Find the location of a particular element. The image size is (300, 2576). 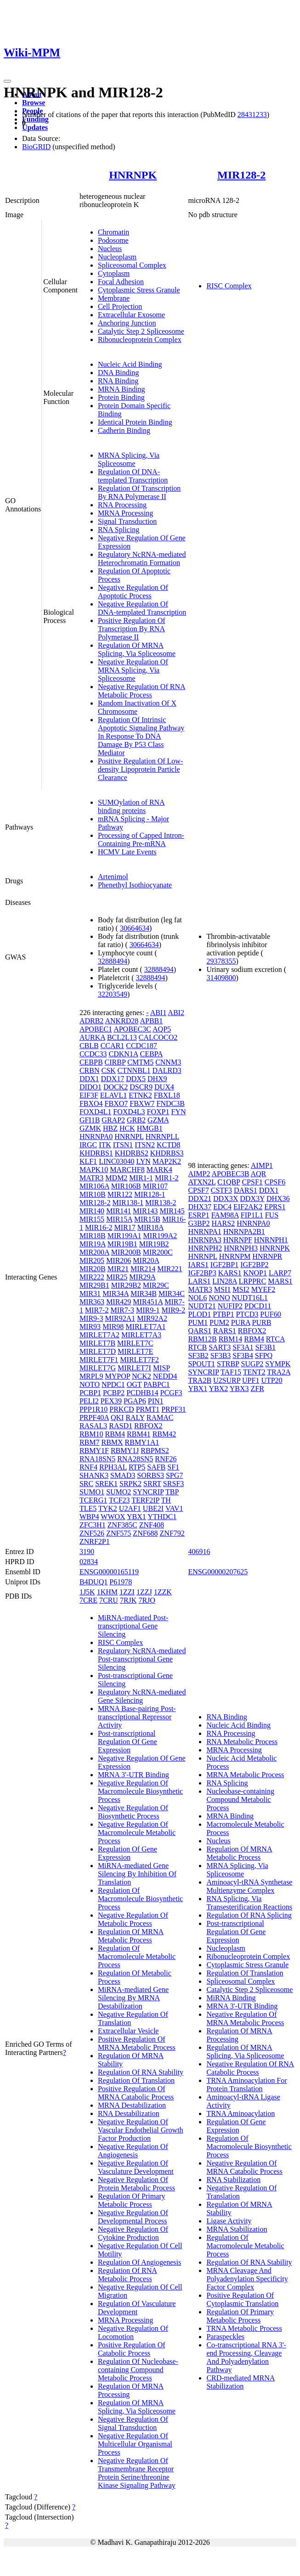

Negative Regulation Of MRNA Splicing, Via Spliceosome is located at coordinates (133, 670).